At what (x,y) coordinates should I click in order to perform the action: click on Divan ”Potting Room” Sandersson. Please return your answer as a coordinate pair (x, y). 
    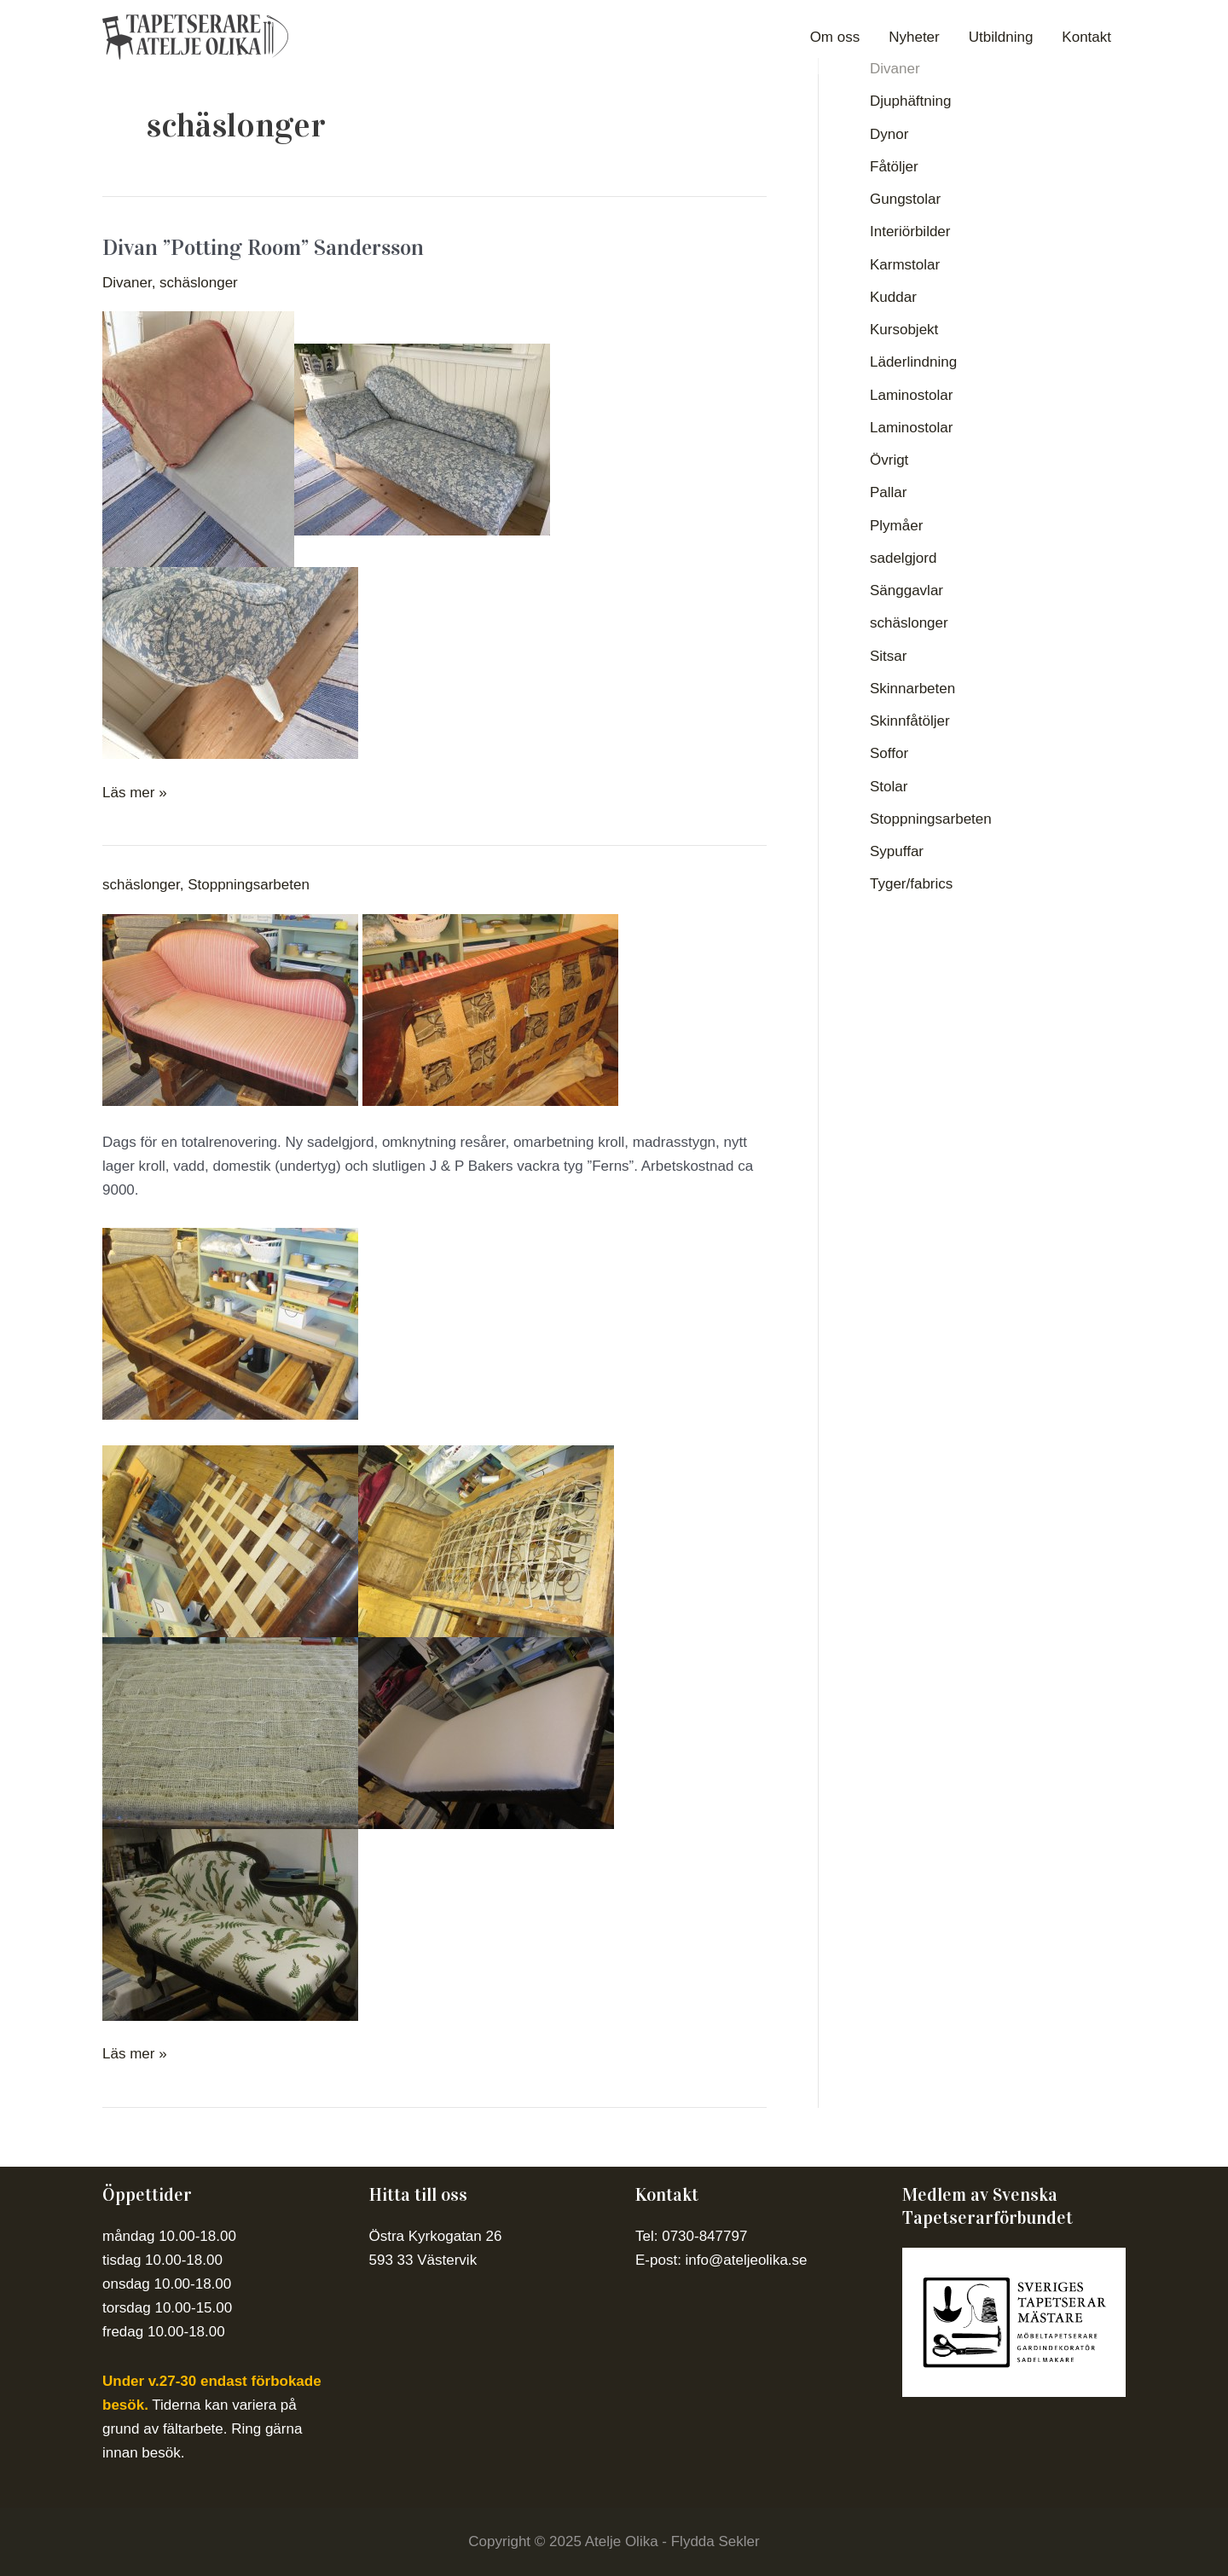
    Looking at the image, I should click on (263, 247).